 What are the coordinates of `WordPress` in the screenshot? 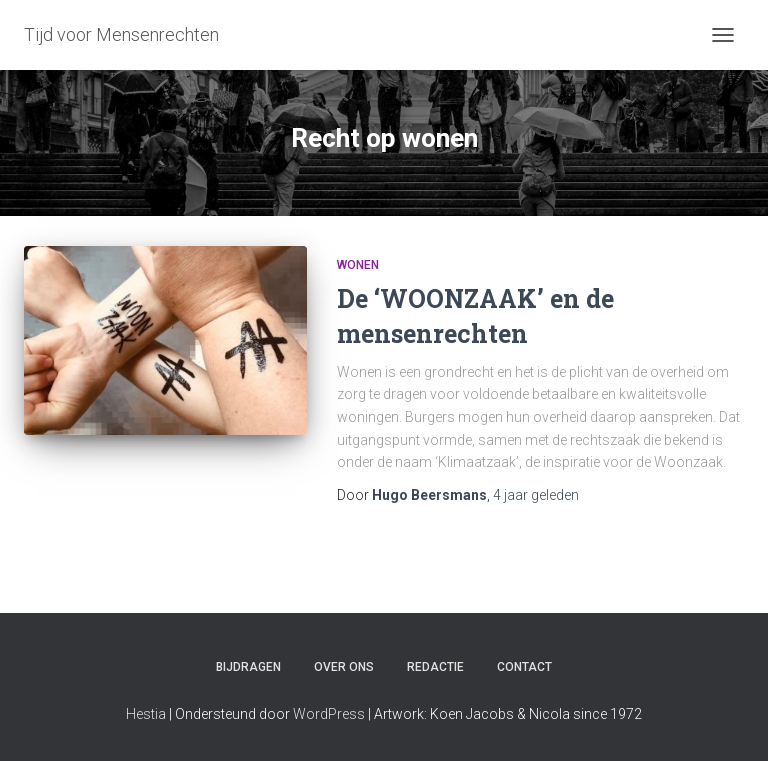 It's located at (329, 714).